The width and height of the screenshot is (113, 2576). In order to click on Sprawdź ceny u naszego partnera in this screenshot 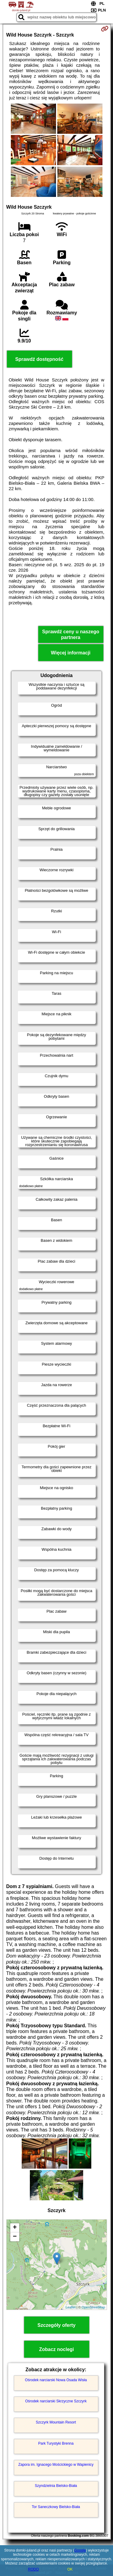, I will do `click(70, 634)`.